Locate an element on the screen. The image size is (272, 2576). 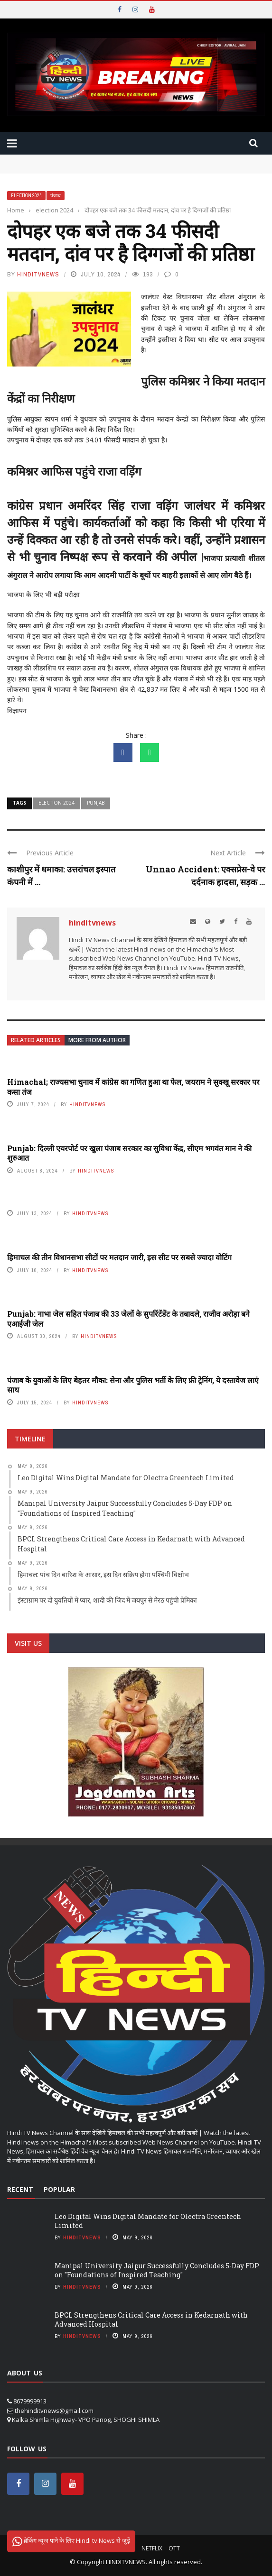
More from author is located at coordinates (97, 1040).